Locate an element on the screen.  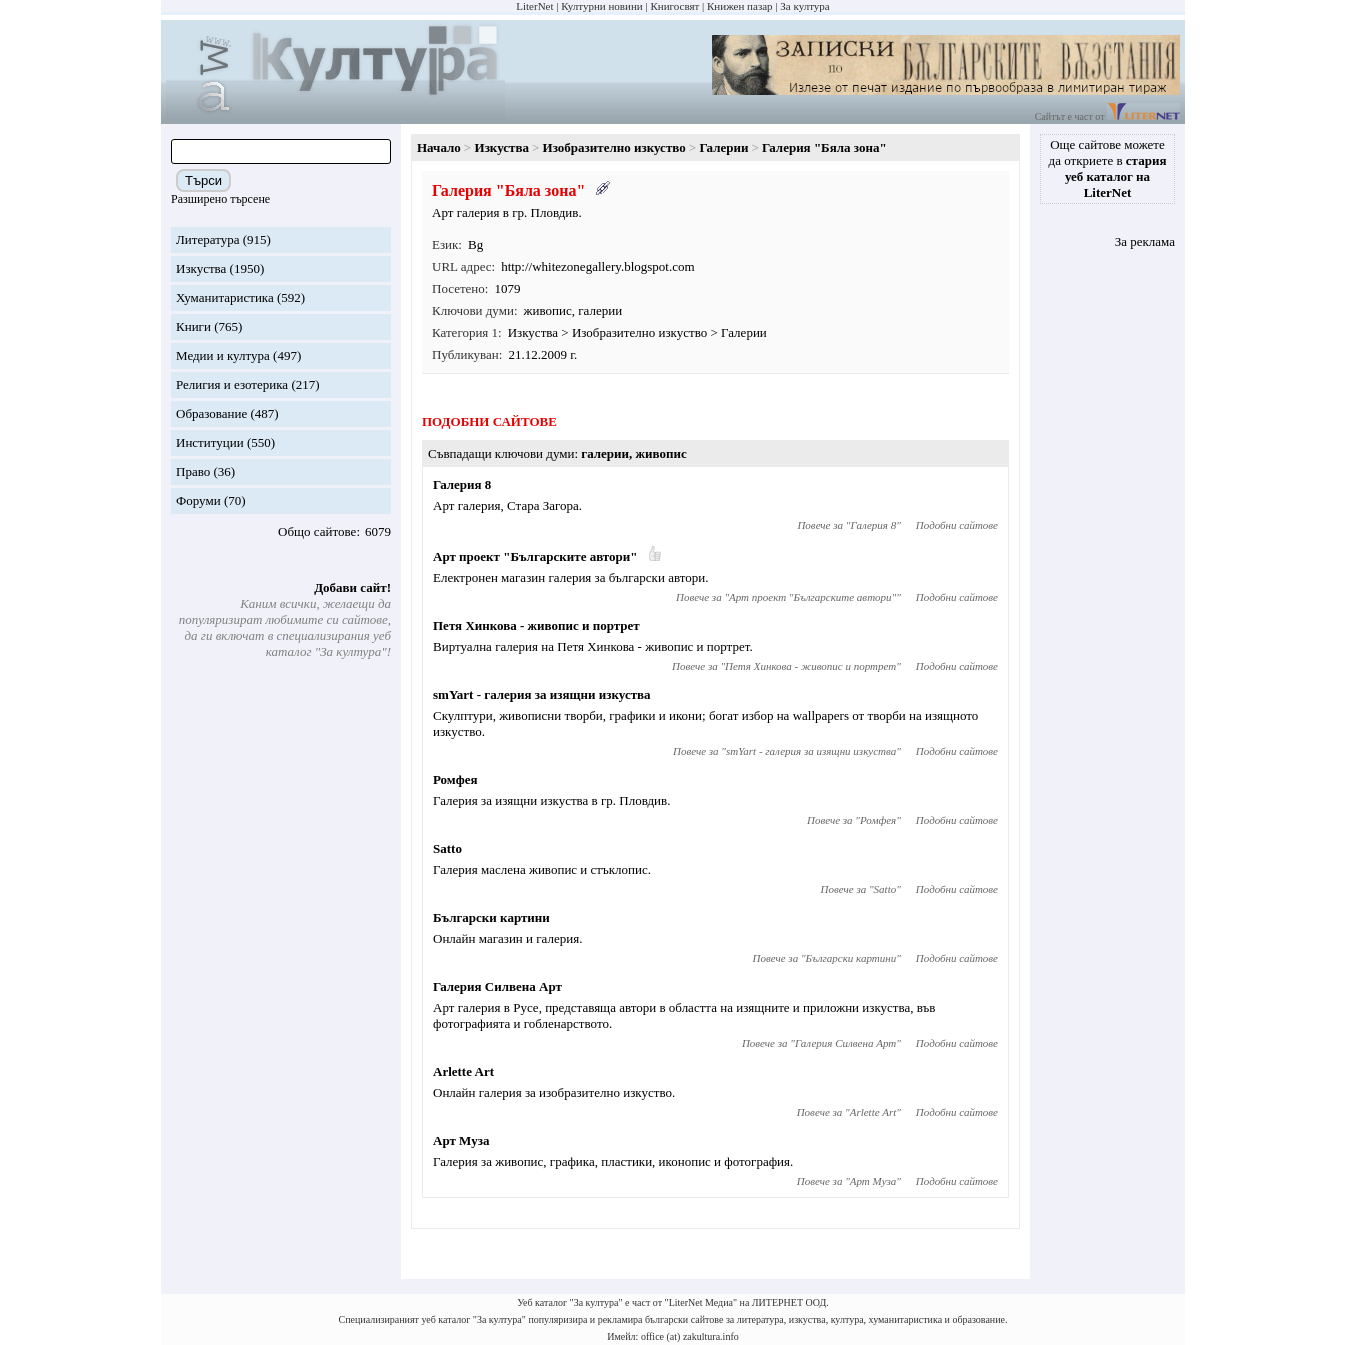
Начало is located at coordinates (439, 147).